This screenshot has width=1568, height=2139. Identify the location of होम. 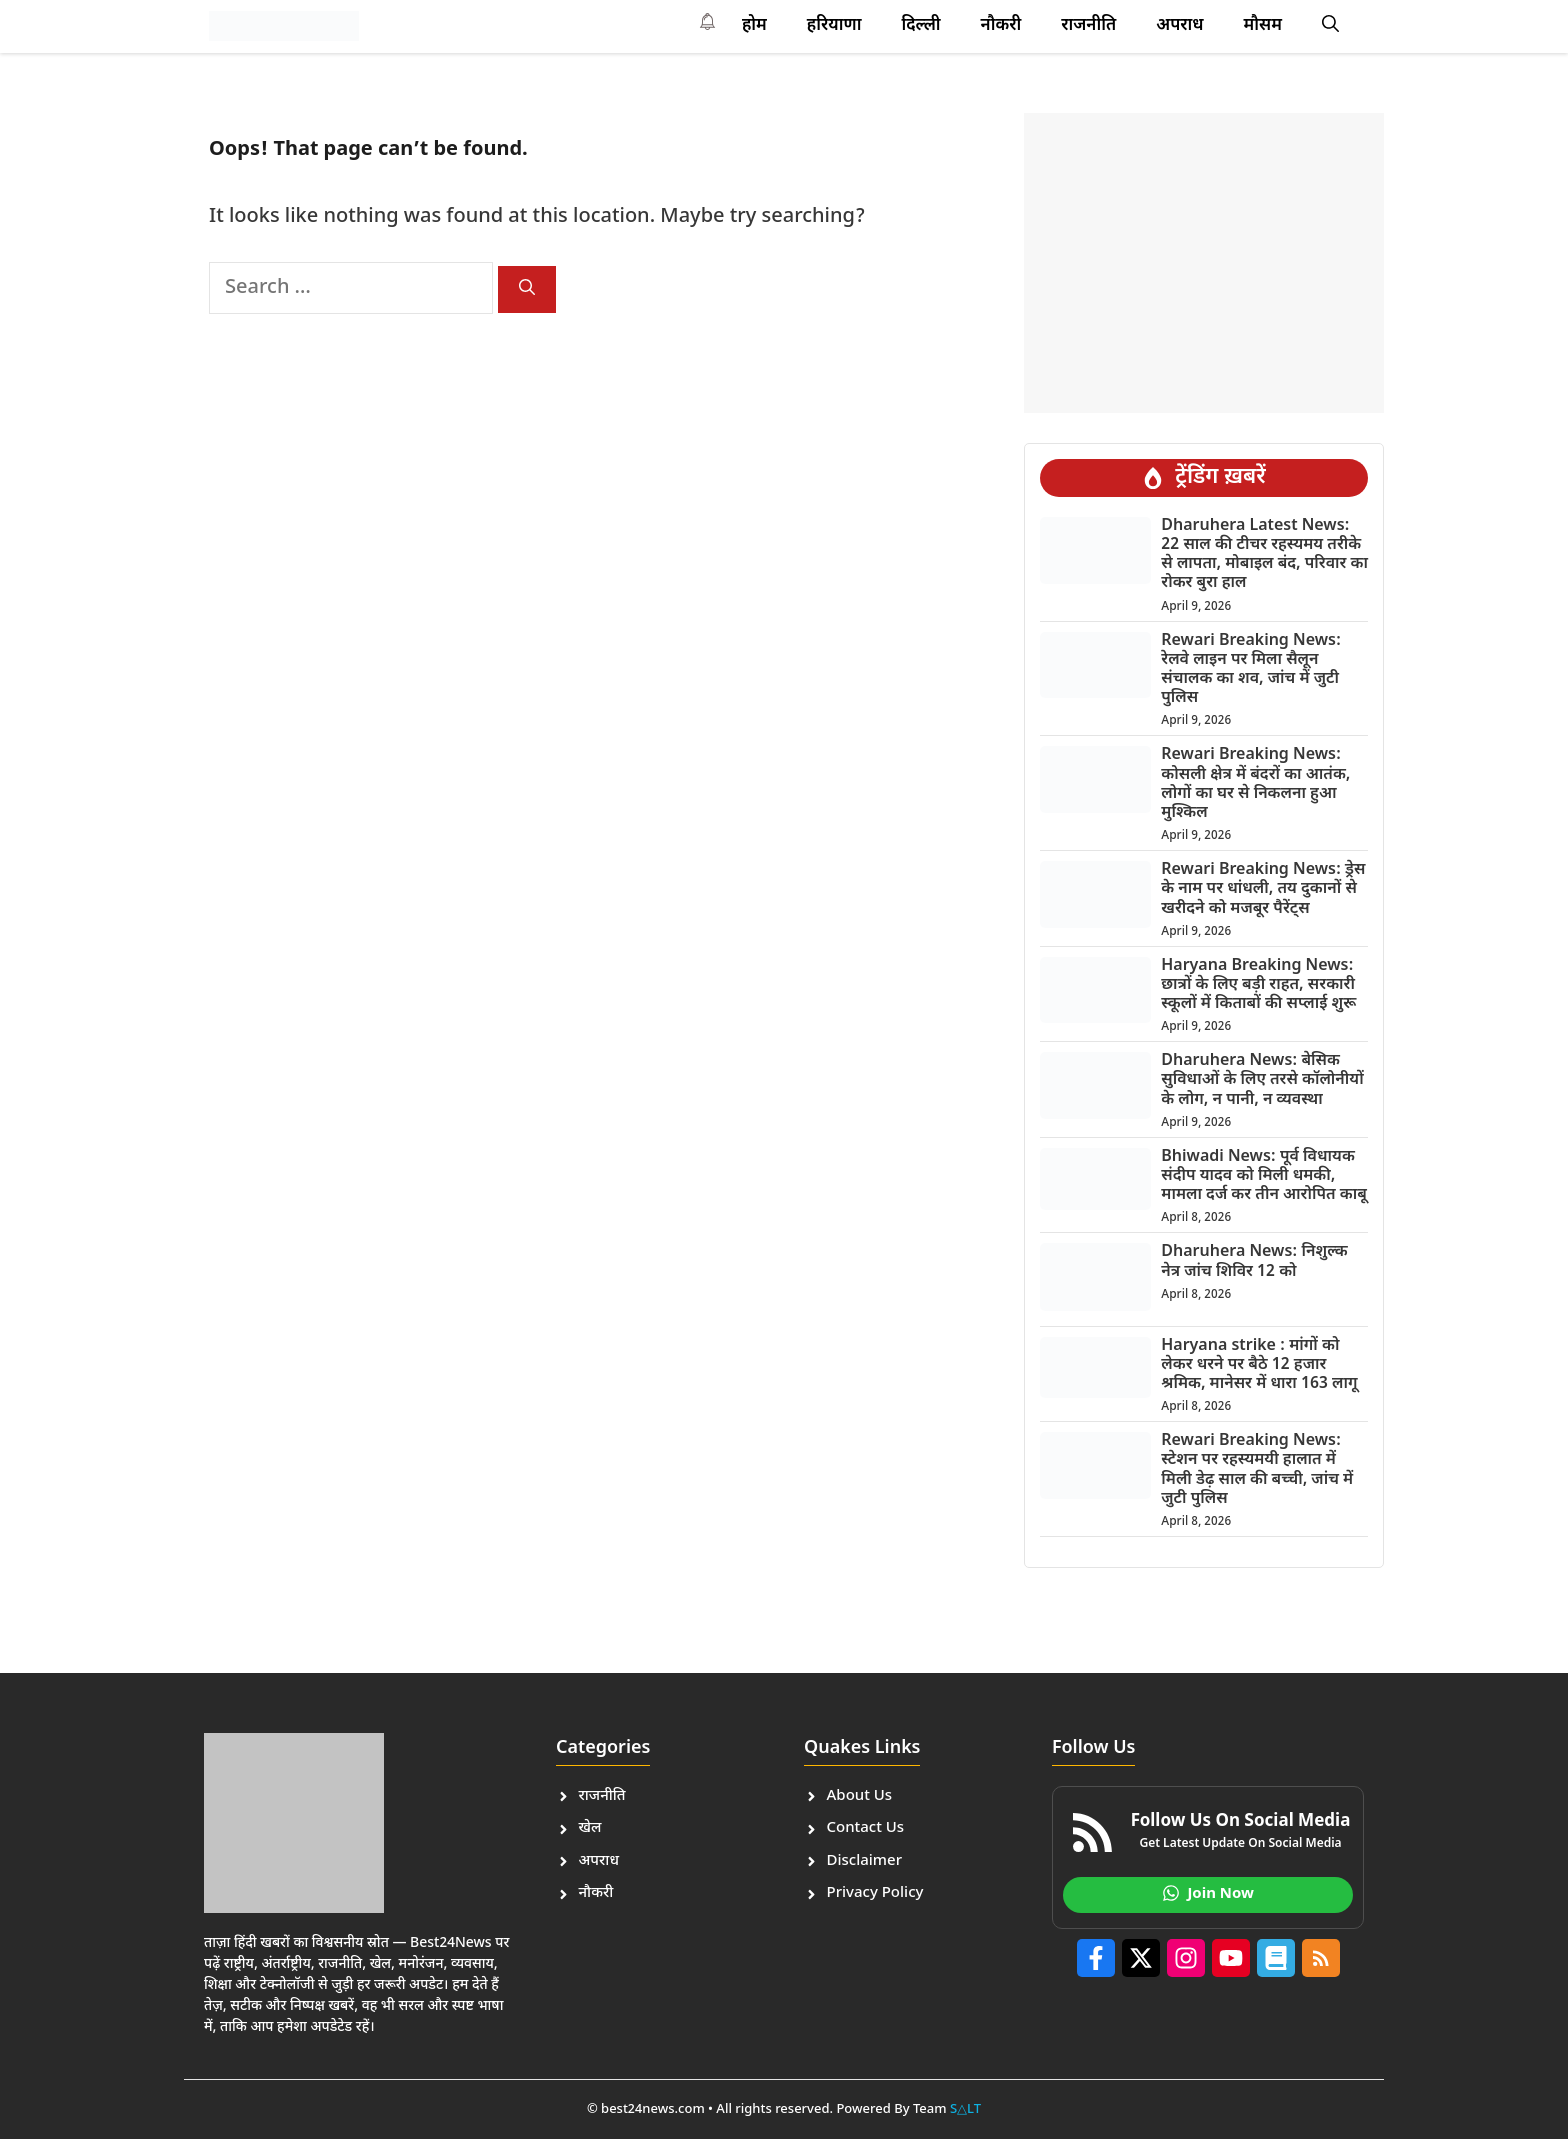
(754, 26).